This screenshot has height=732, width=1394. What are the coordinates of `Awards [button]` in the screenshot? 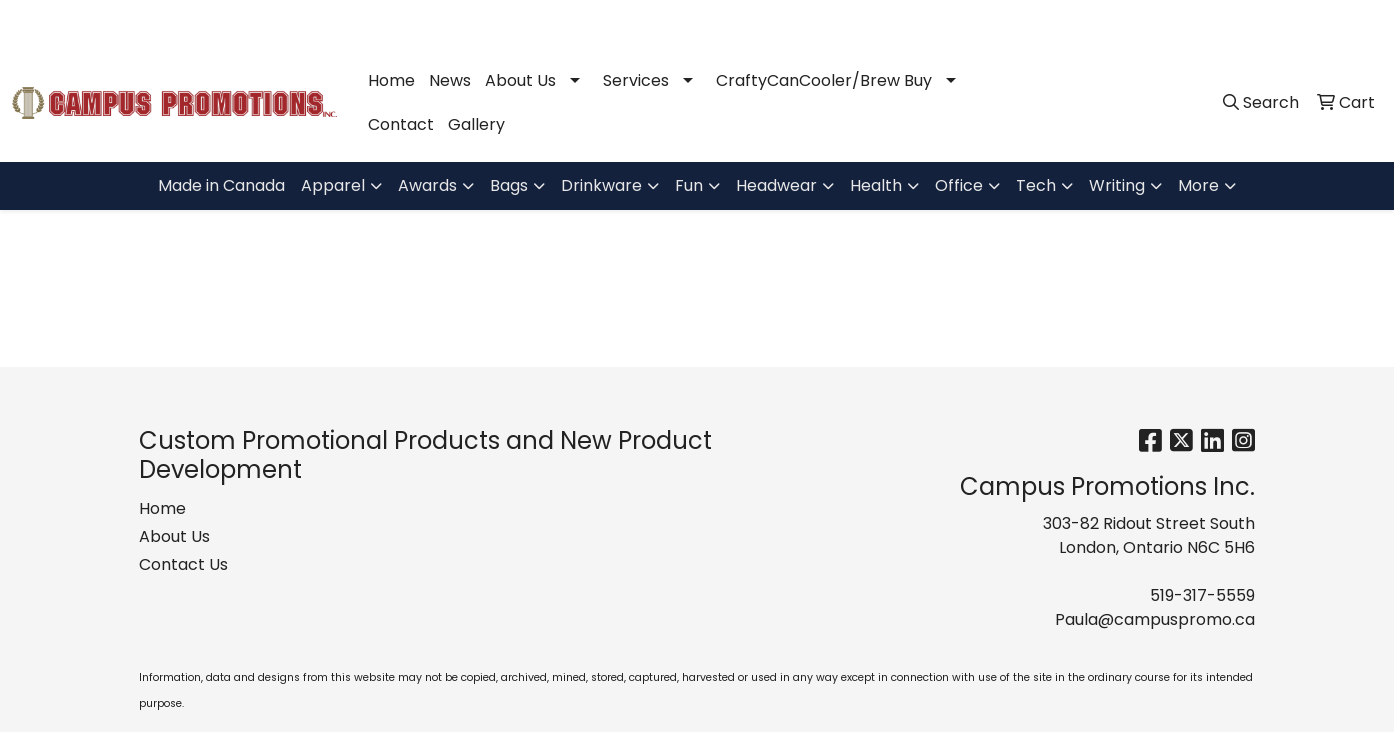 It's located at (427, 185).